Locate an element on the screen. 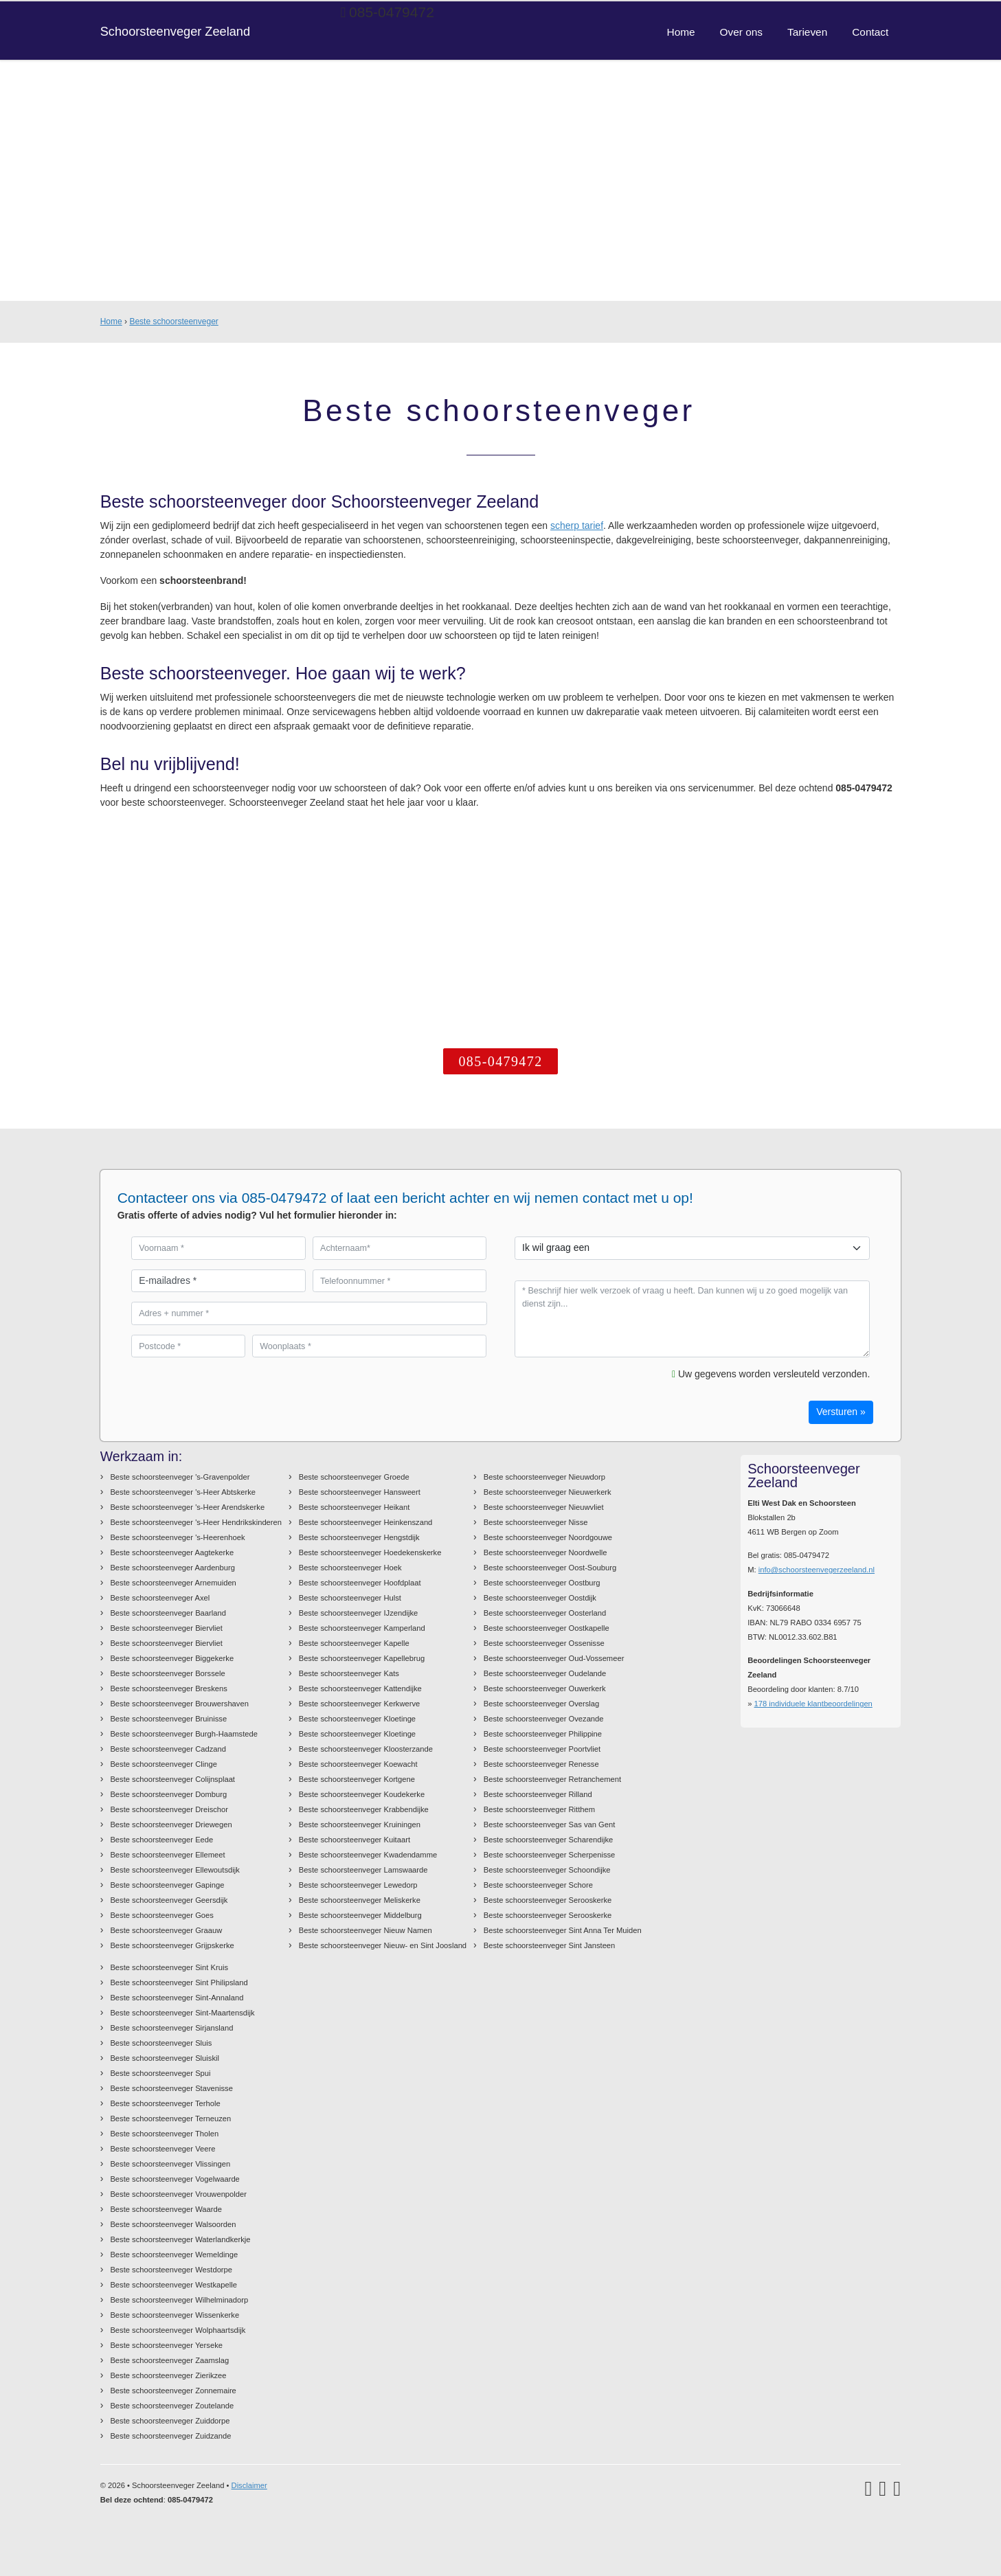 The image size is (1001, 2576). Beste schoorsteenveger Krabbendijke is located at coordinates (364, 1809).